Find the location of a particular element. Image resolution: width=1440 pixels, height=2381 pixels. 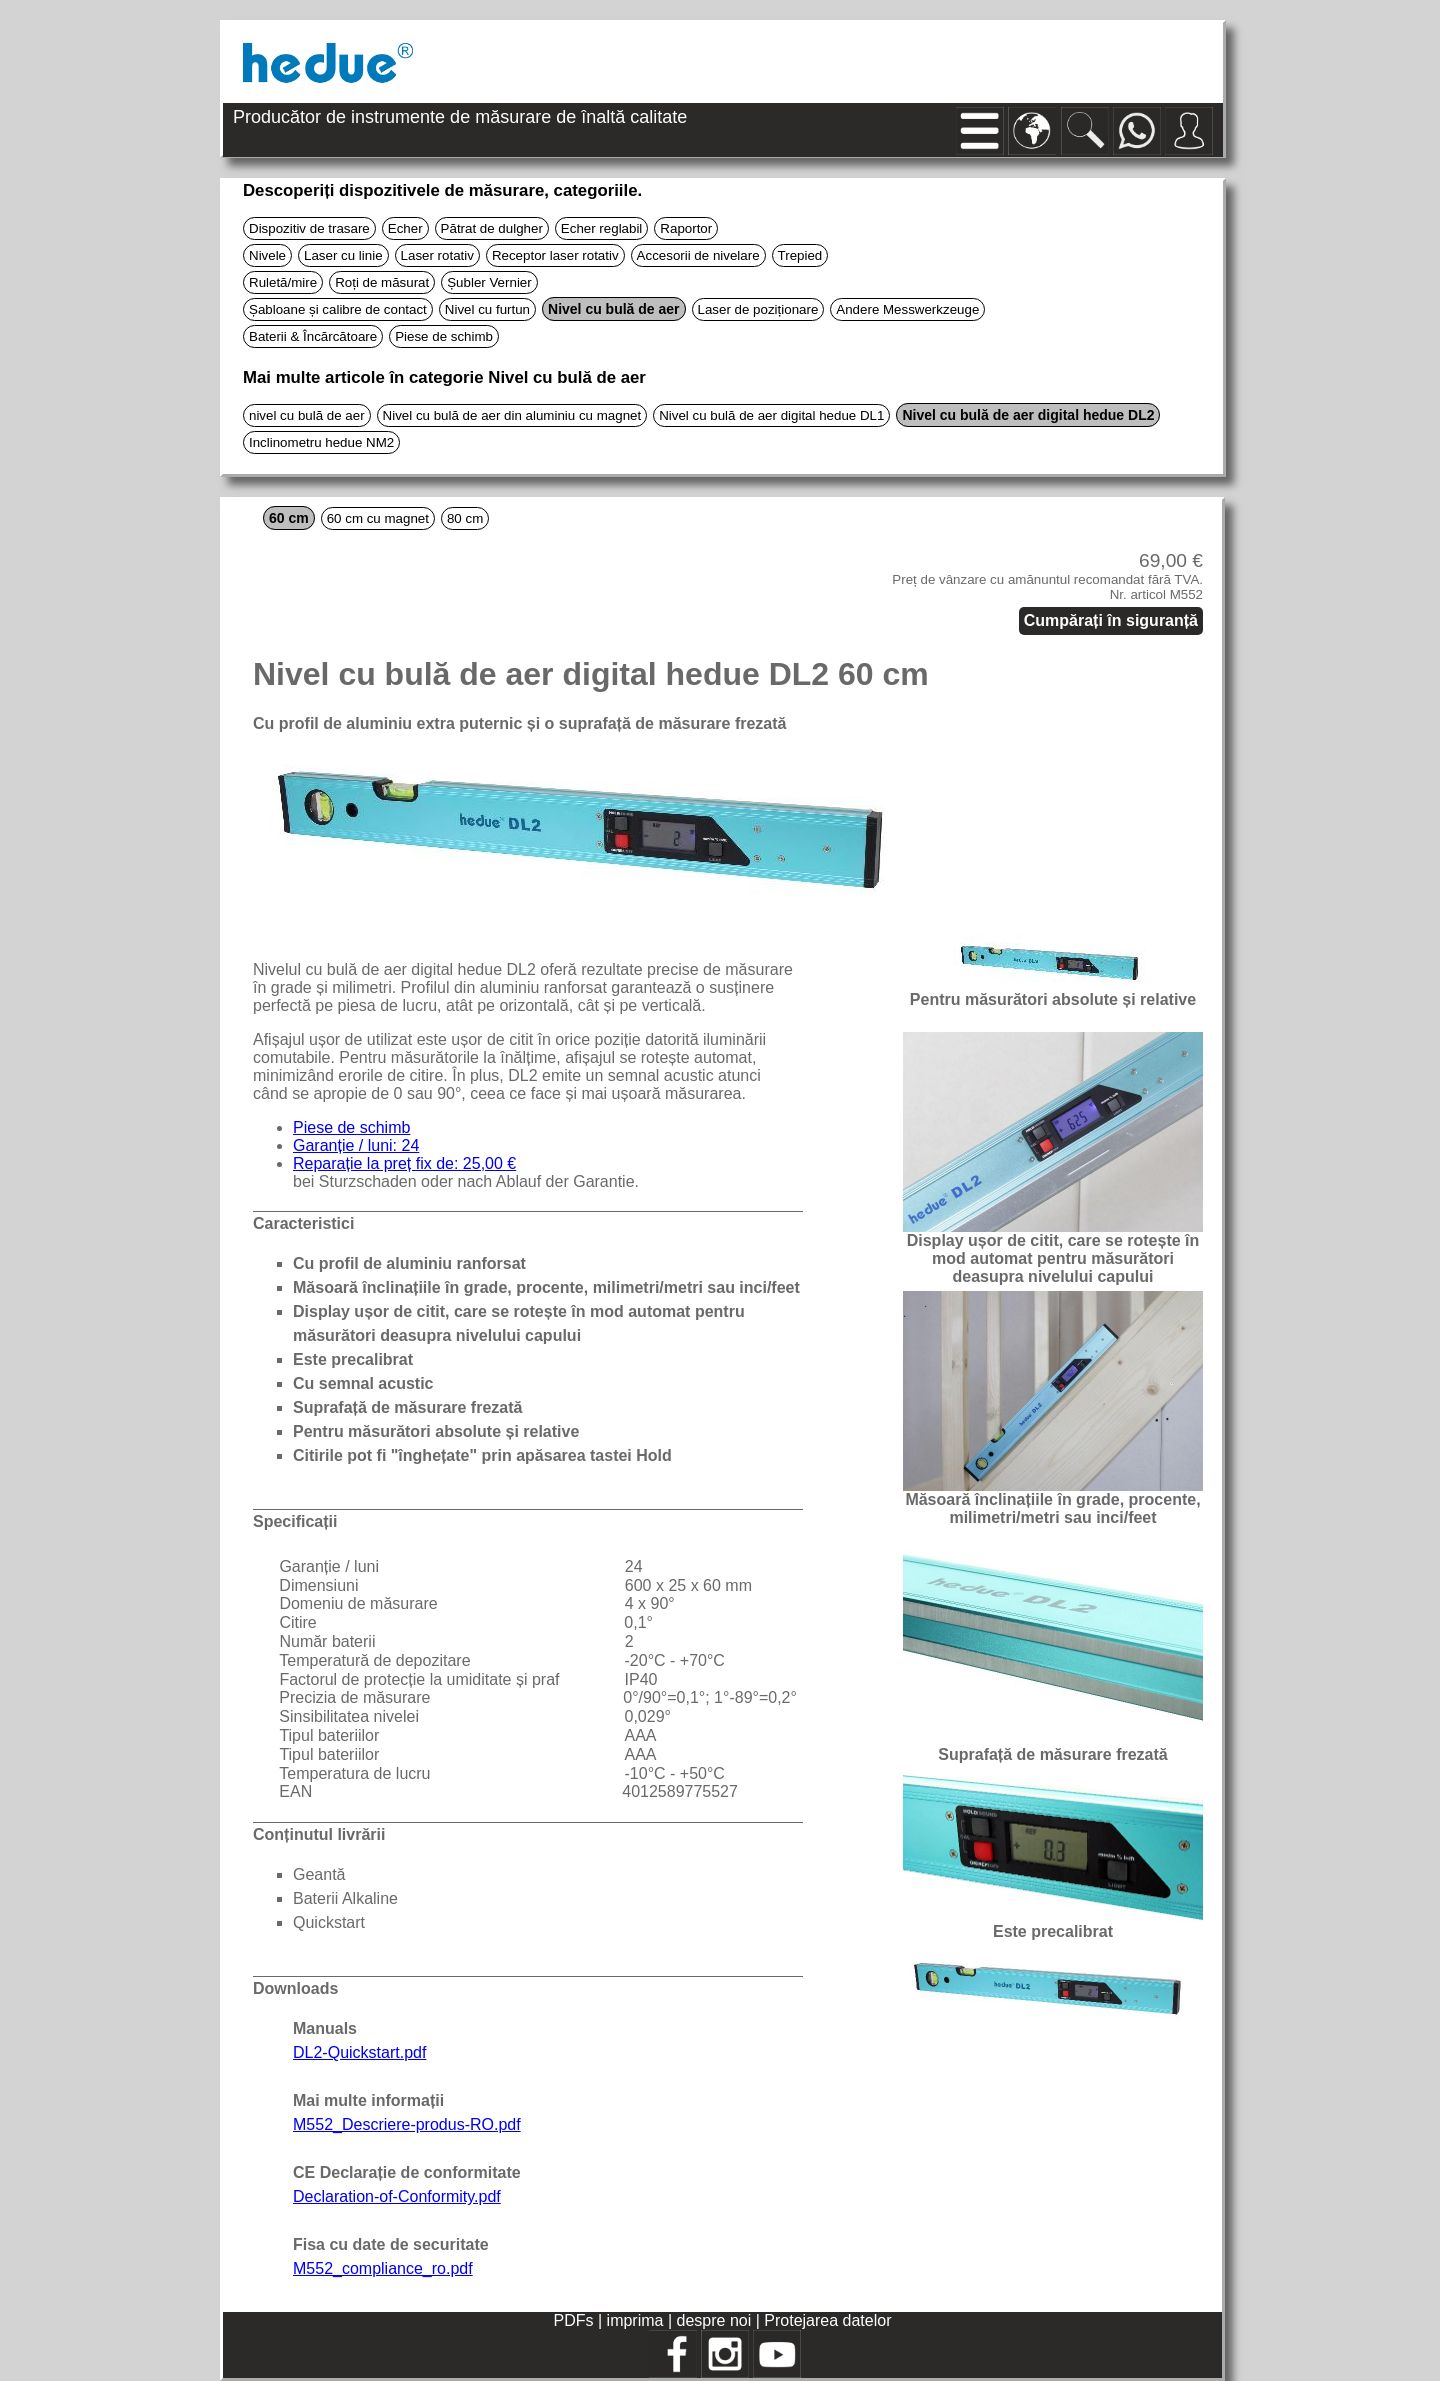

Roți de măsurat is located at coordinates (382, 282).